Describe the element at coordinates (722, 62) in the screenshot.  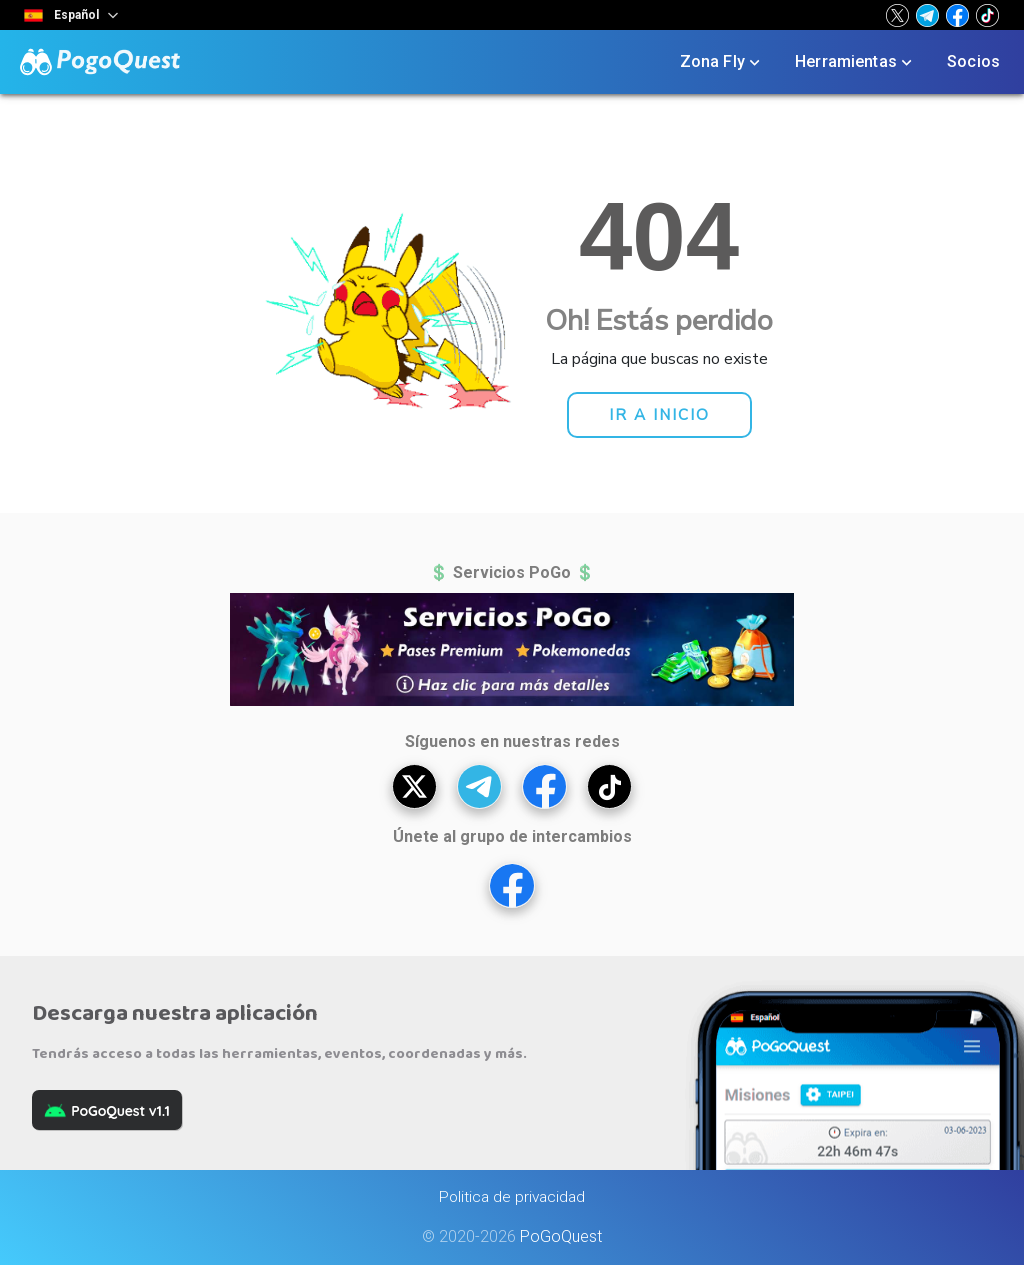
I see `Zona Fly` at that location.